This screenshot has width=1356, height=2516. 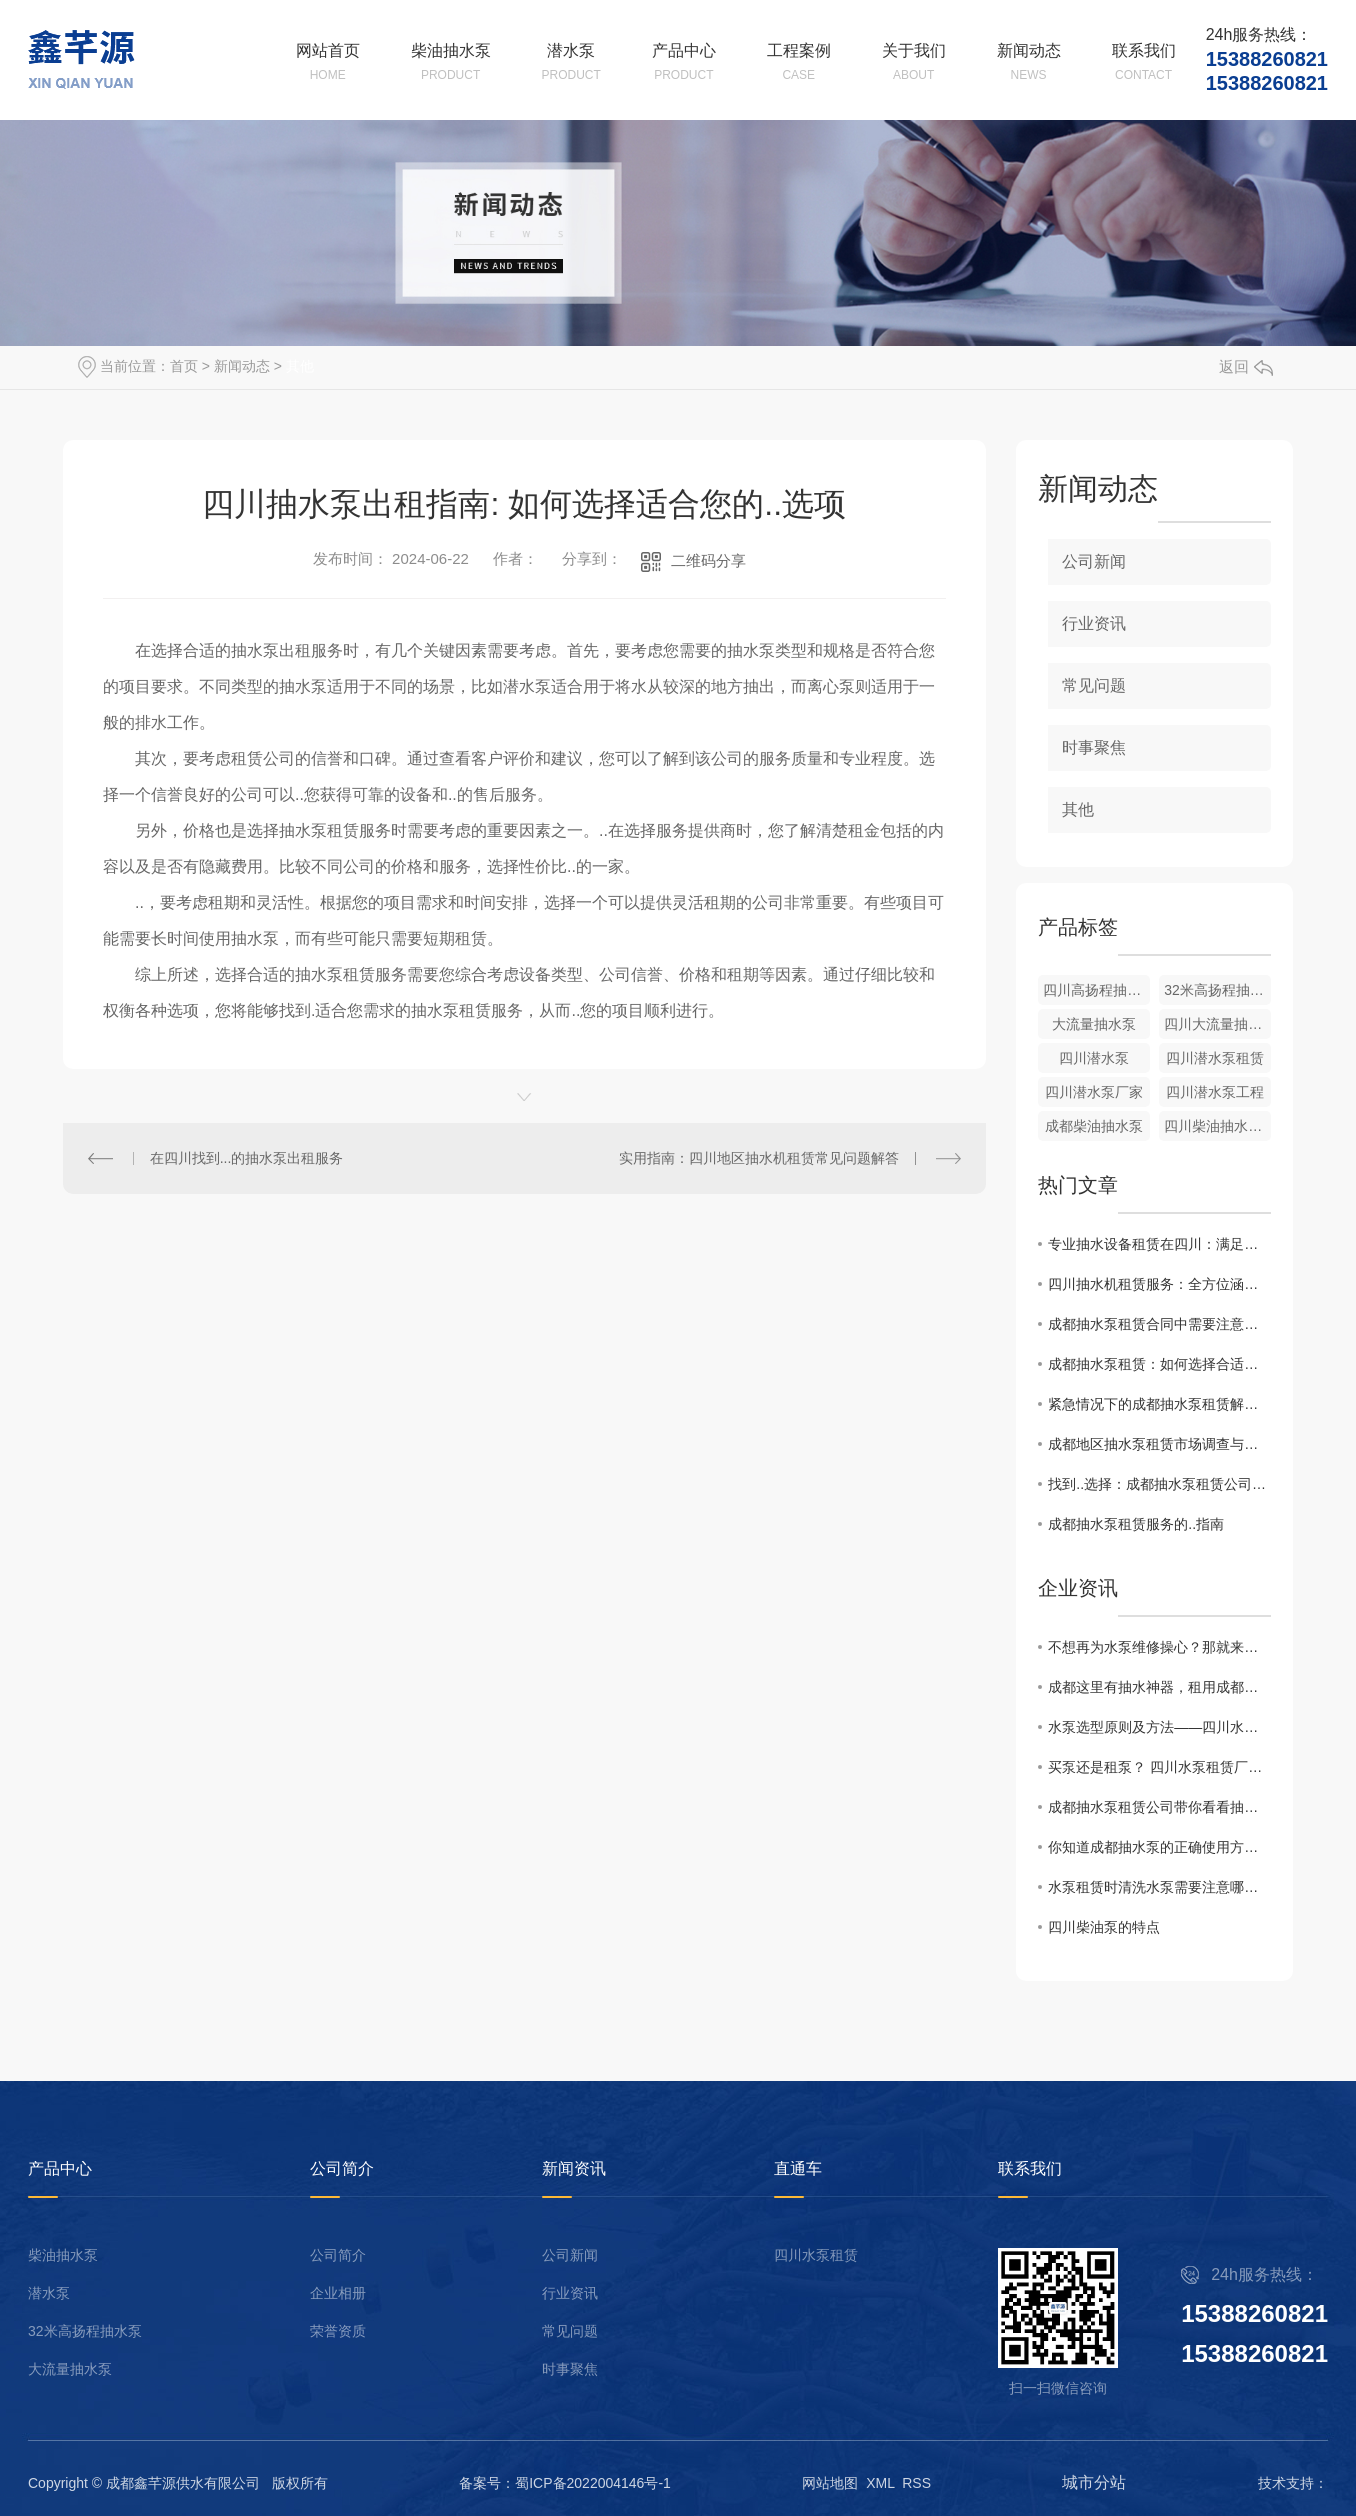 What do you see at coordinates (338, 2331) in the screenshot?
I see `荣誉资质` at bounding box center [338, 2331].